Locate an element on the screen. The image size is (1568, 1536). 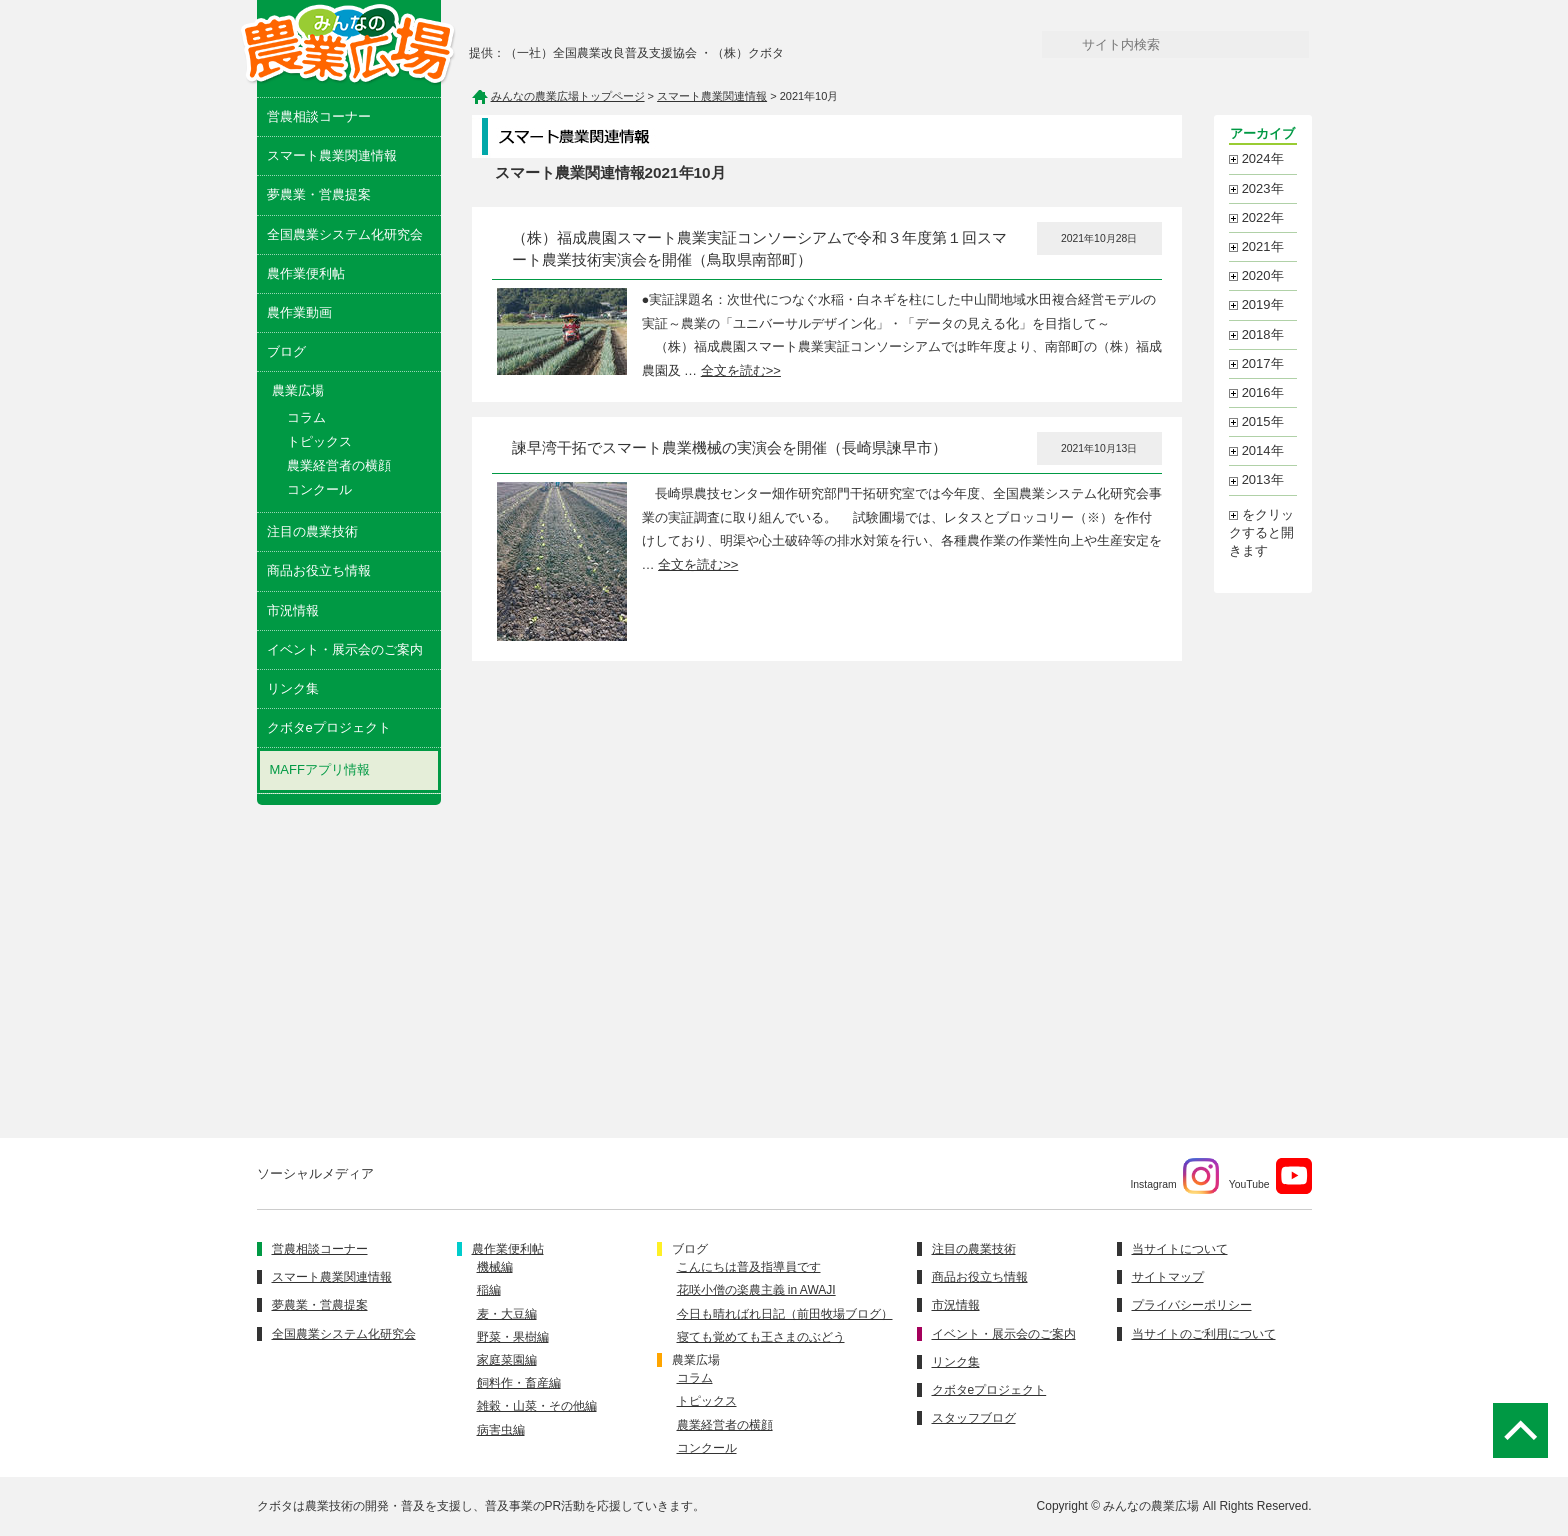
リンク集 is located at coordinates (293, 688).